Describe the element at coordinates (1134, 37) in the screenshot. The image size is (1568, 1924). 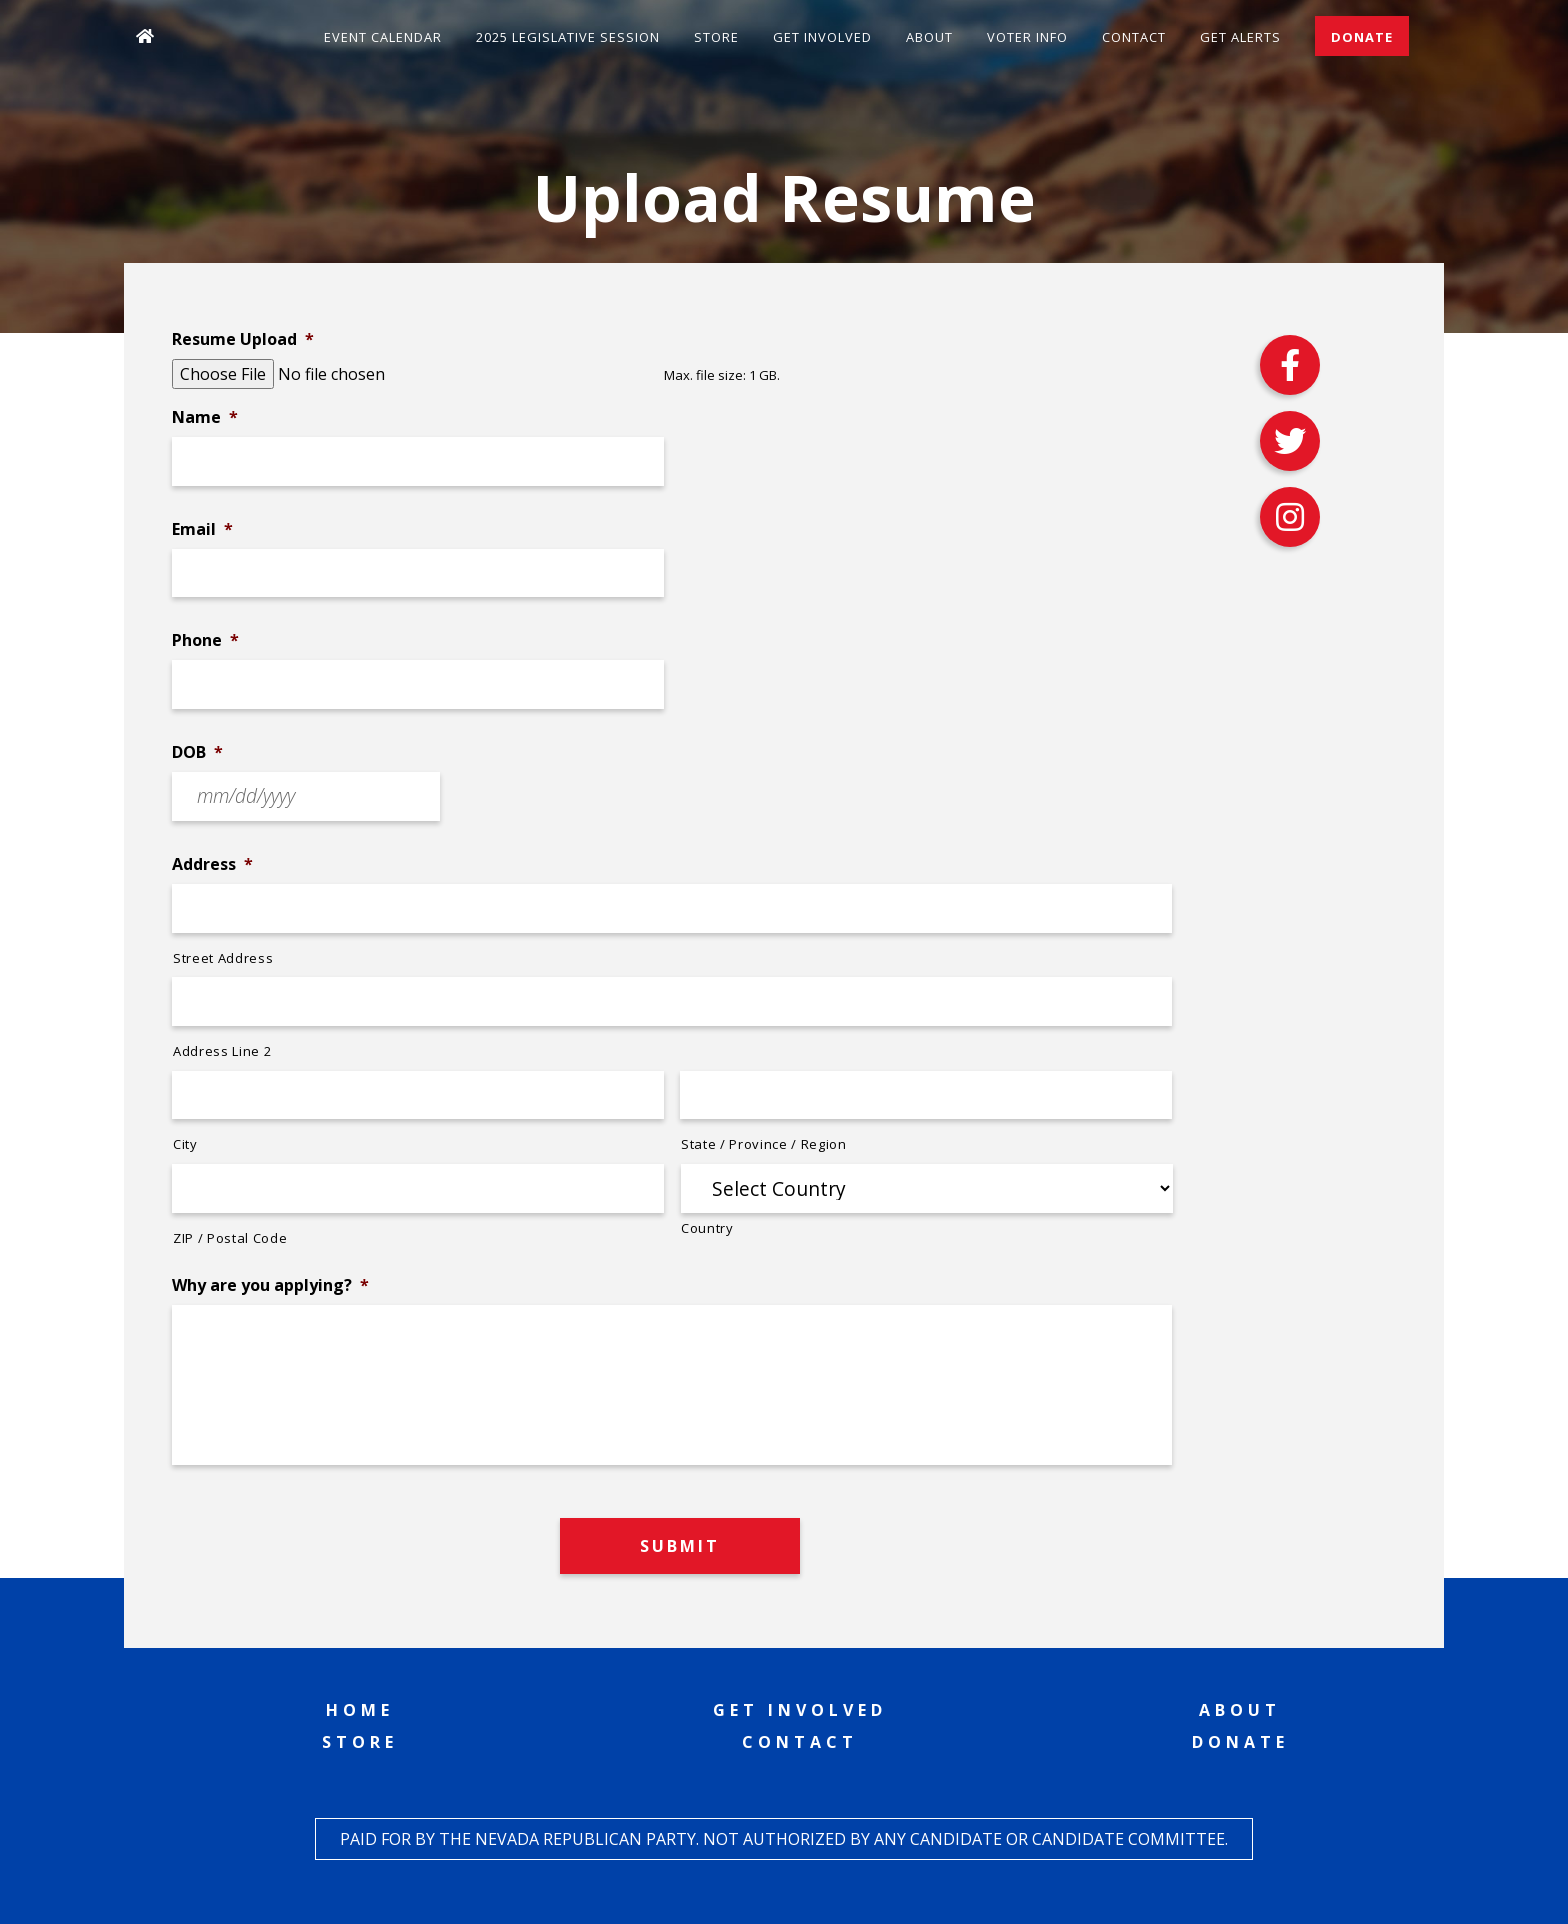
I see `Contact` at that location.